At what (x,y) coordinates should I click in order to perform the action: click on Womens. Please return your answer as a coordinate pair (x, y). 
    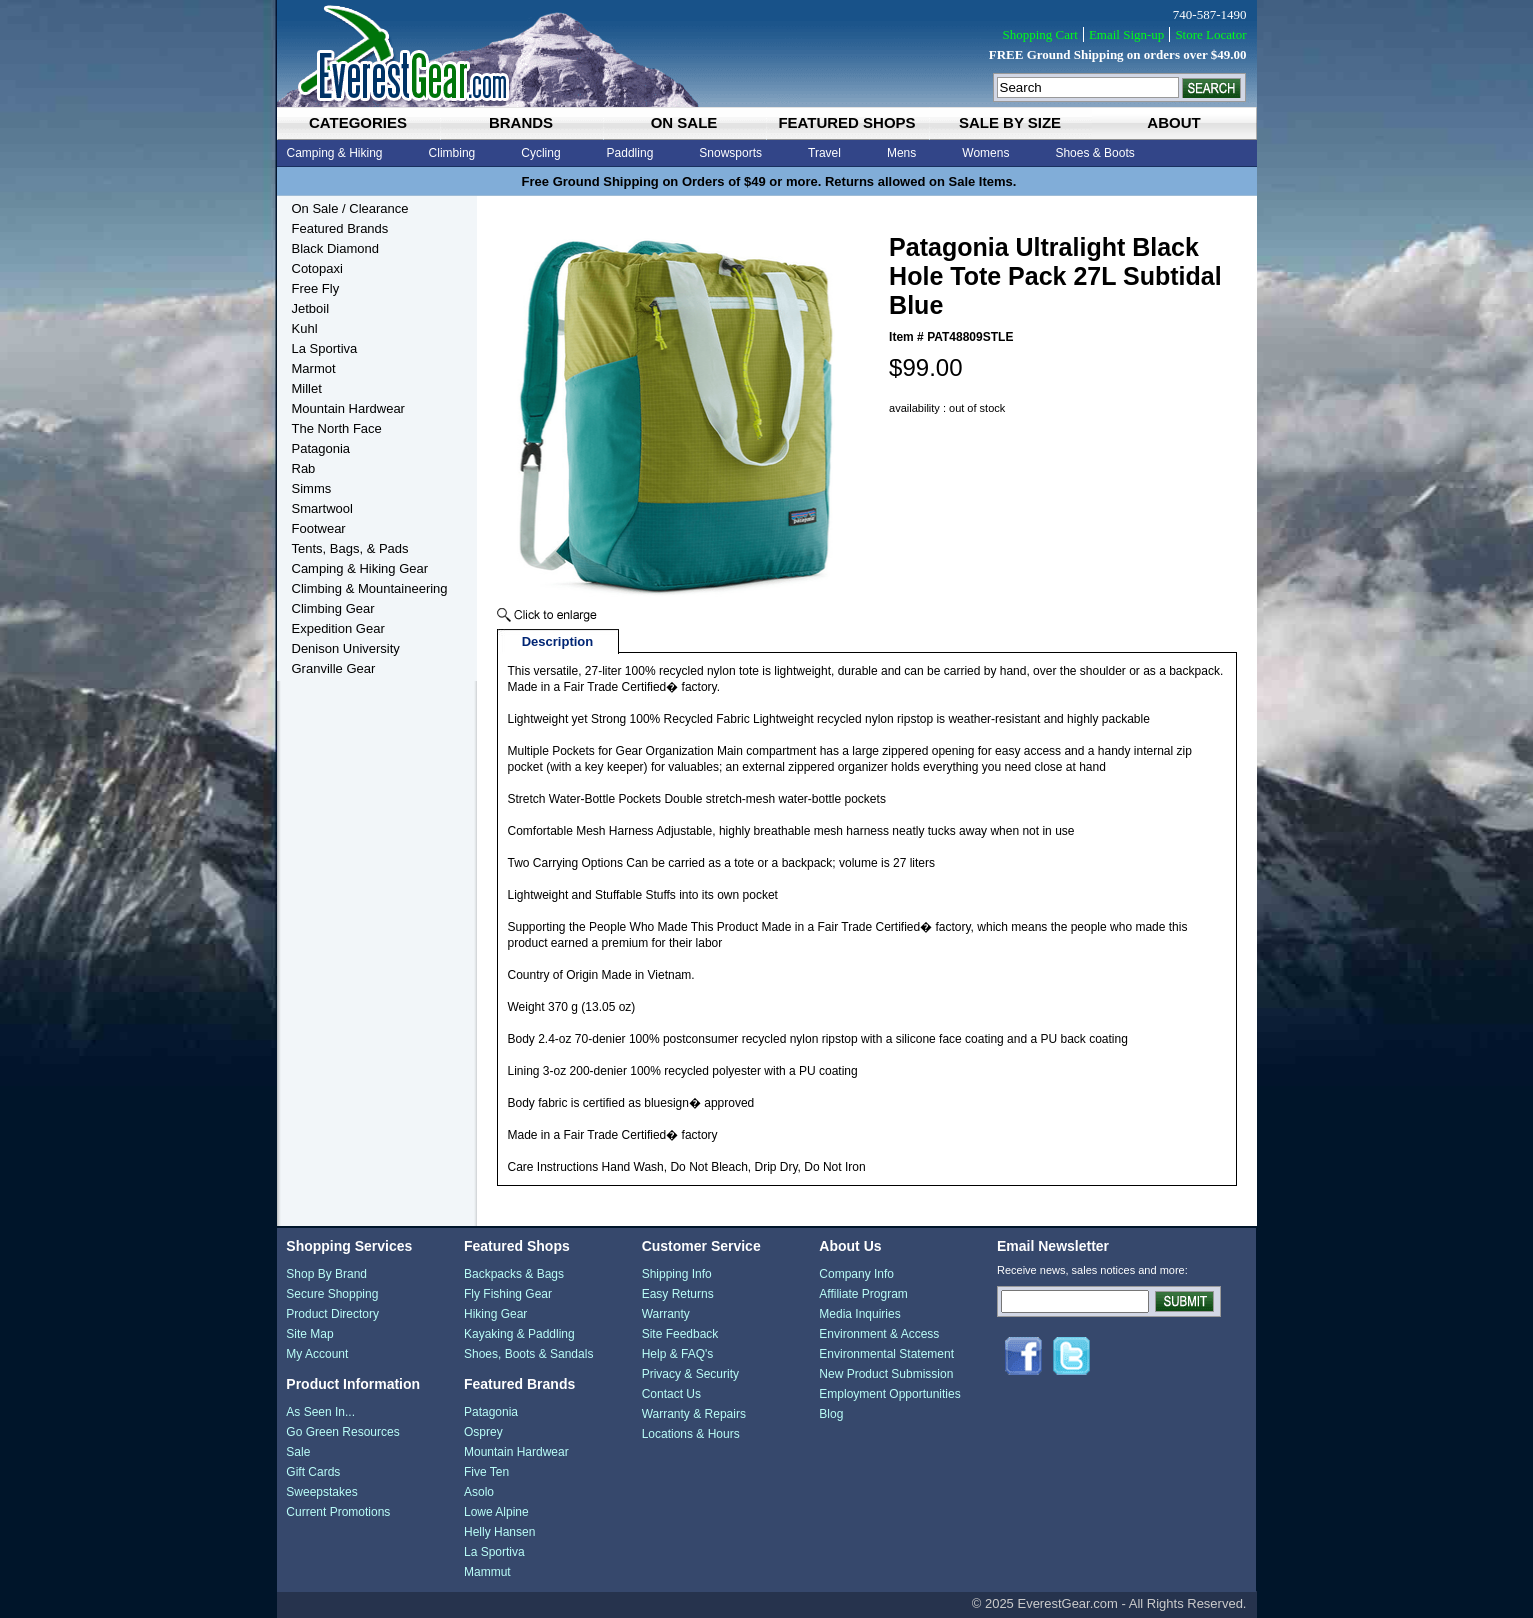
    Looking at the image, I should click on (985, 153).